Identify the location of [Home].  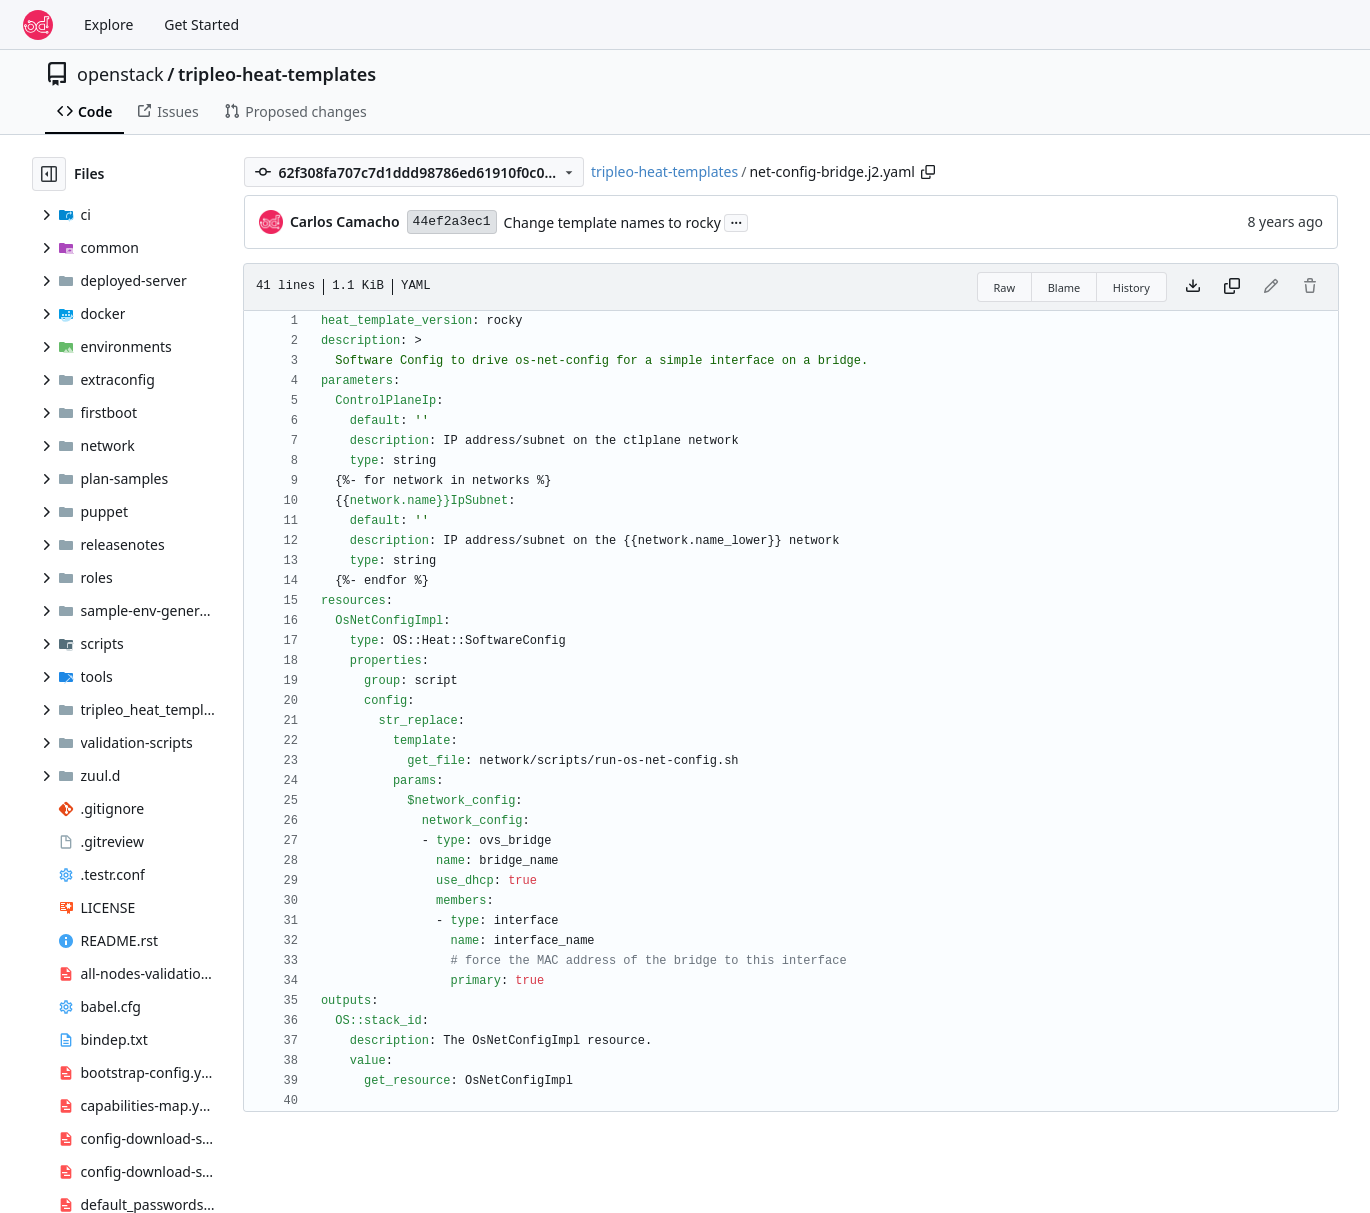
(38, 25).